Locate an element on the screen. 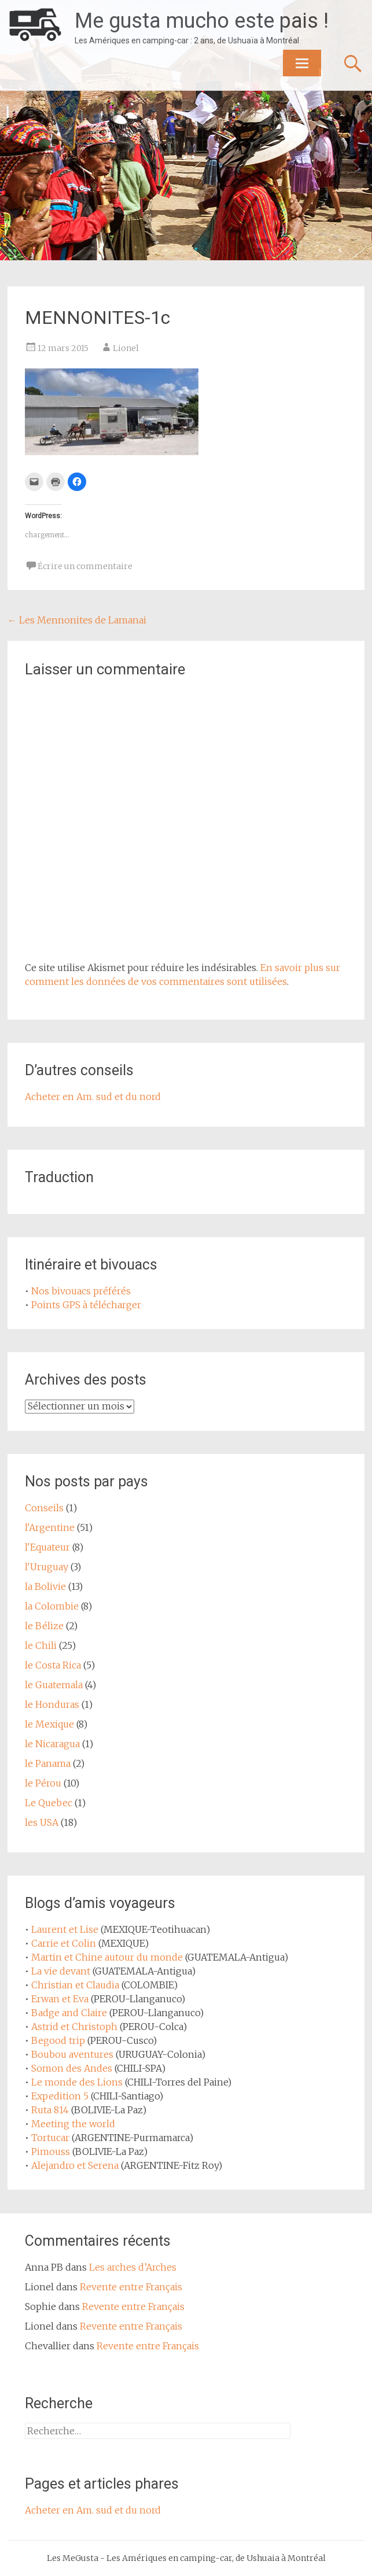 This screenshot has height=2576, width=372. Les arches d’Arches is located at coordinates (132, 2267).